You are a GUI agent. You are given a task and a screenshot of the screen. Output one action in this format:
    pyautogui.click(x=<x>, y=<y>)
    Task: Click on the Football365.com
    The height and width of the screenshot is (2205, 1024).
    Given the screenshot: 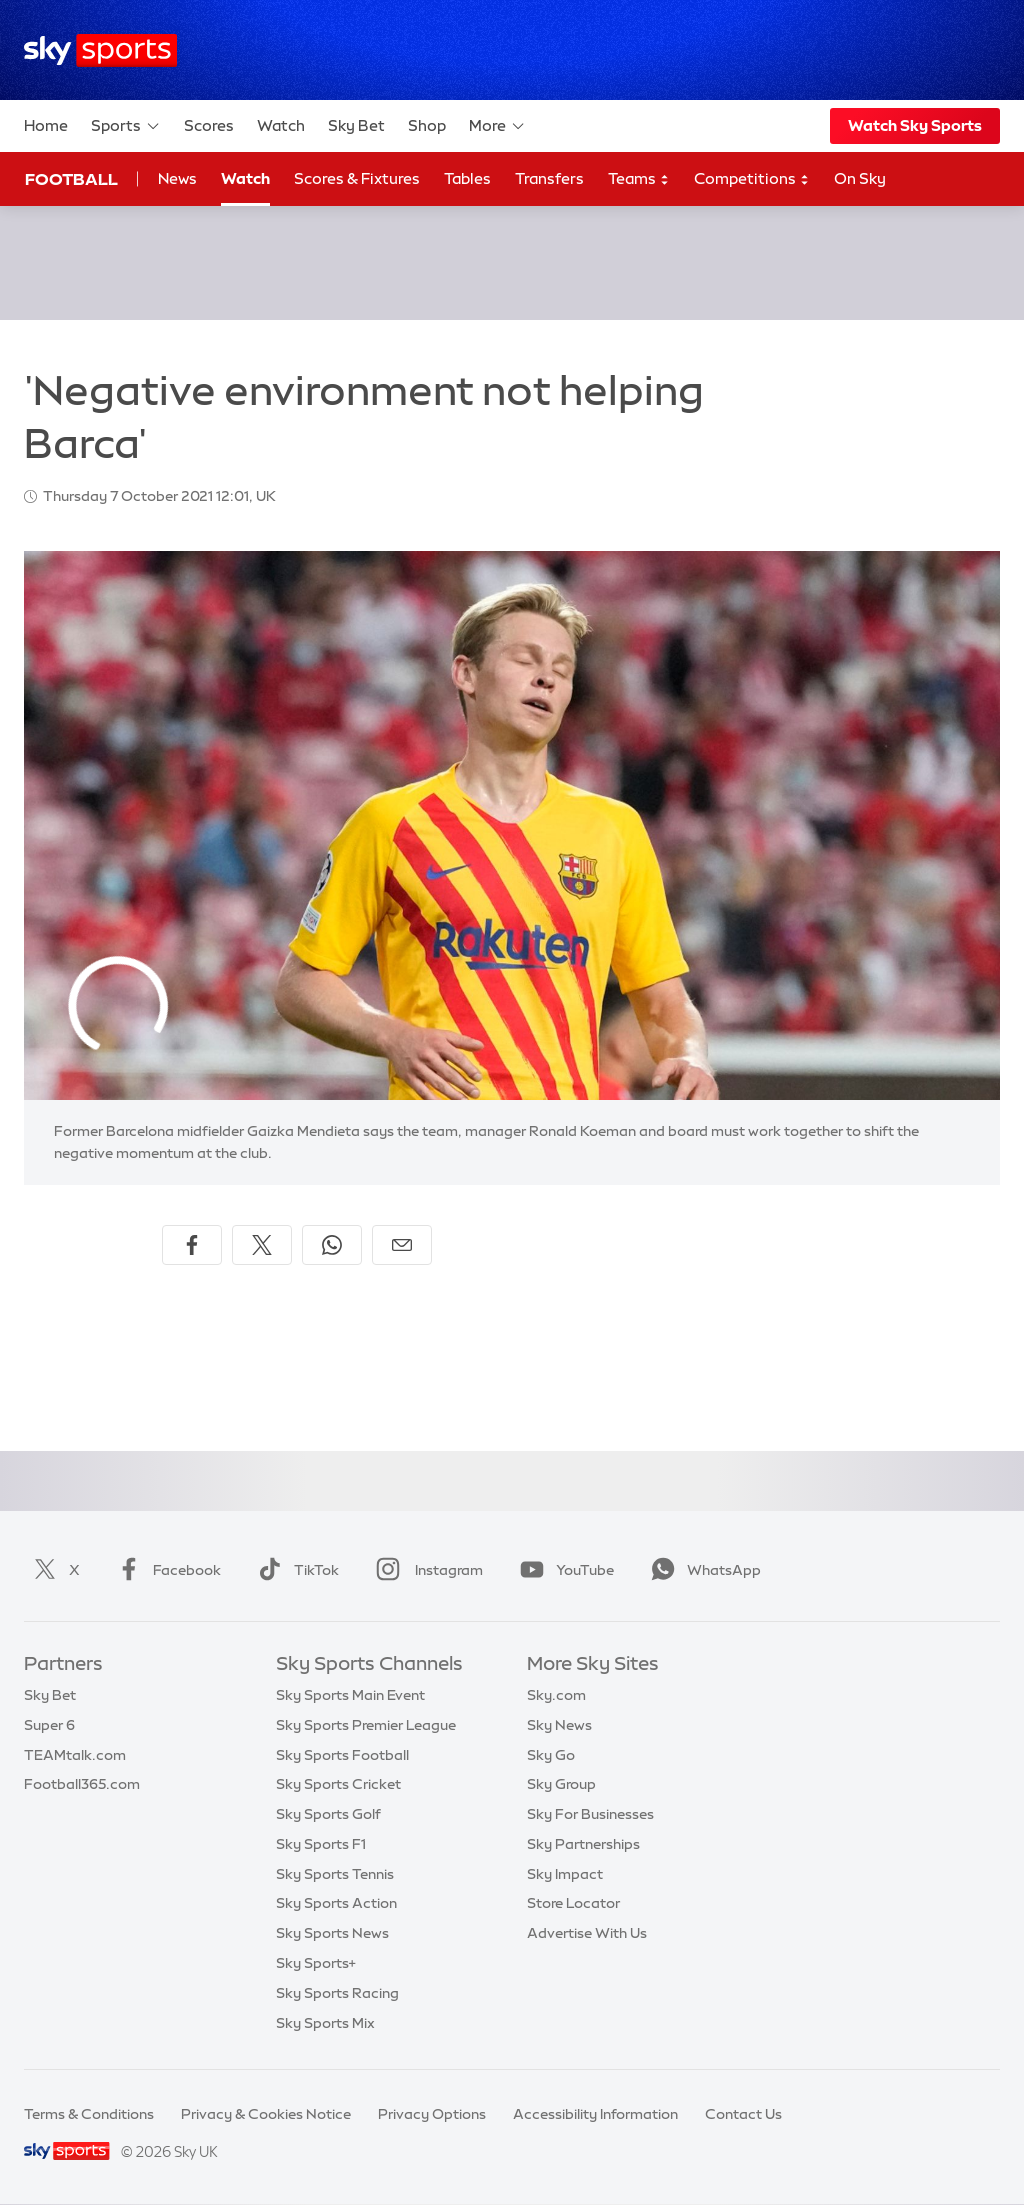 What is the action you would take?
    pyautogui.click(x=82, y=1784)
    